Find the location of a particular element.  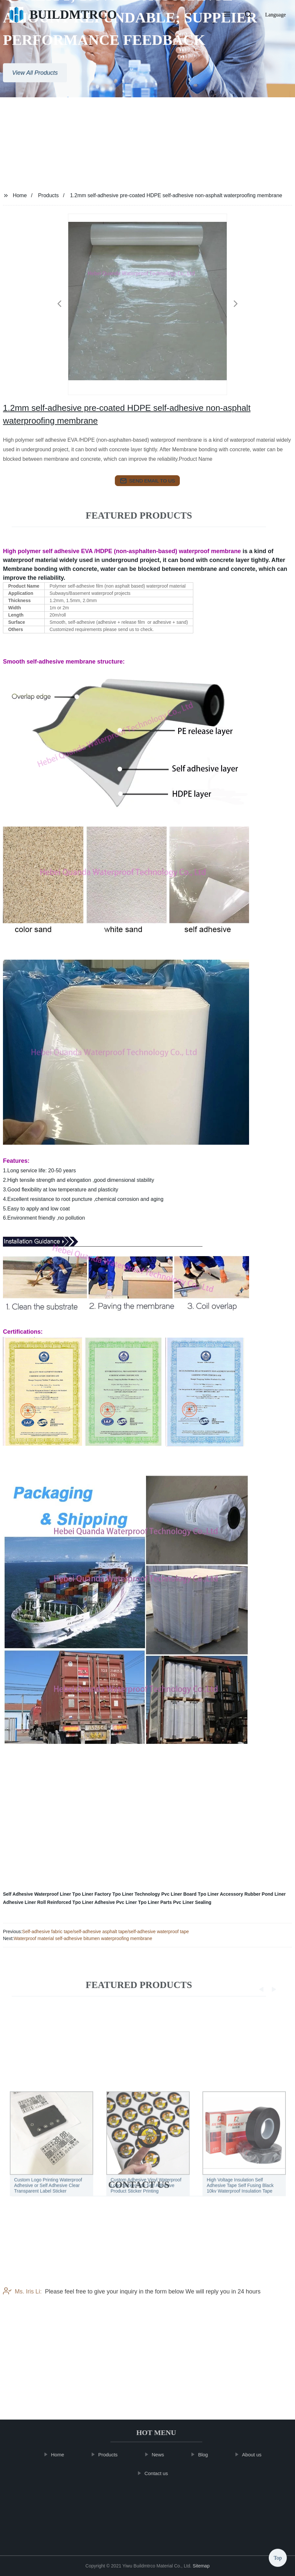

Pvc Liner Board is located at coordinates (179, 1894).